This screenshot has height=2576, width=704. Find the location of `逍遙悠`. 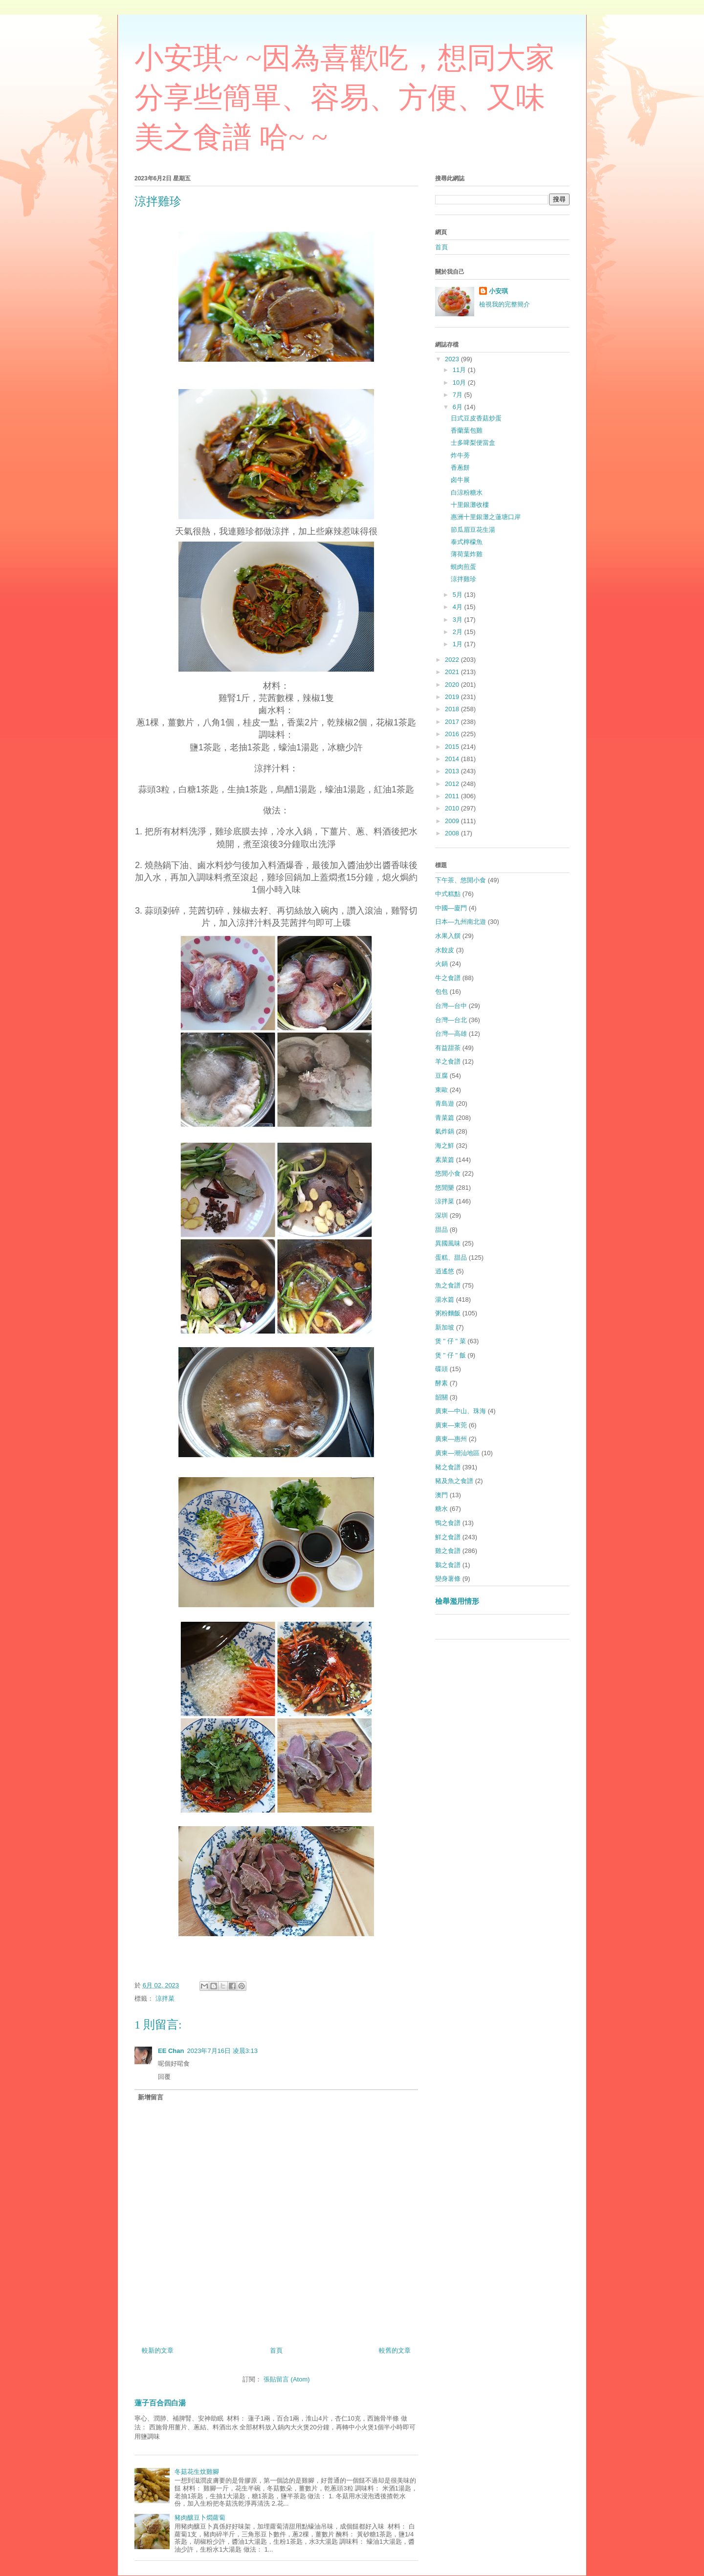

逍遙悠 is located at coordinates (444, 1271).